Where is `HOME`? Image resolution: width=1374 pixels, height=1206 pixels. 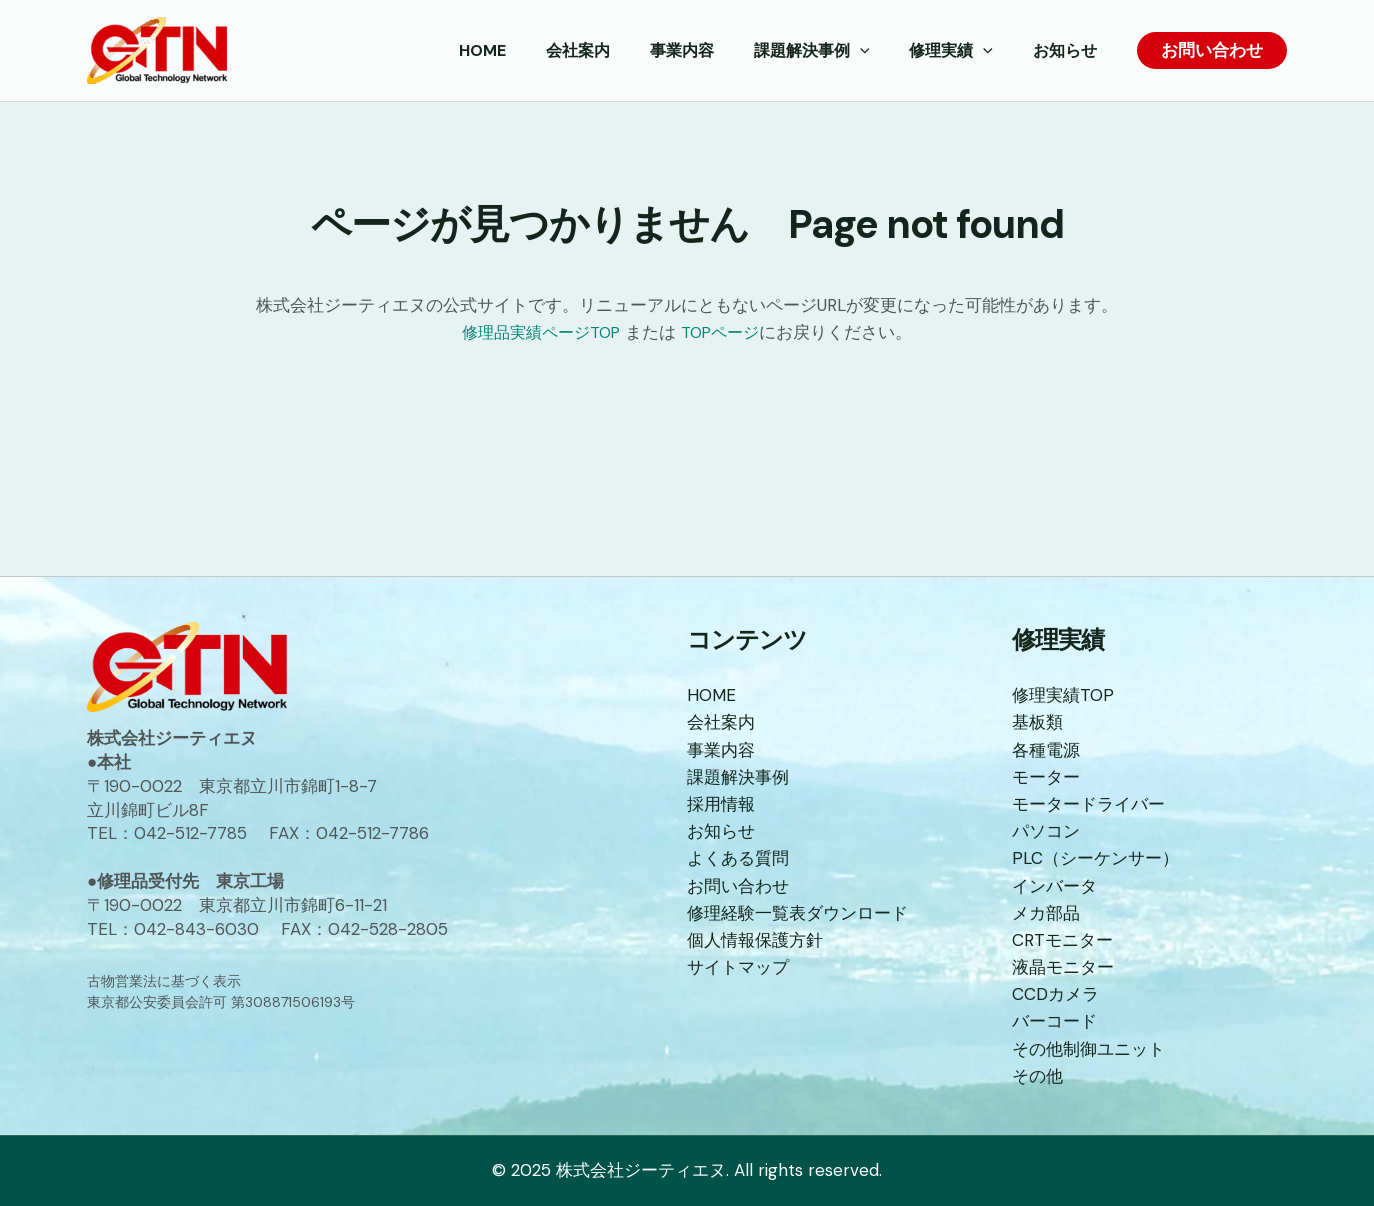
HOME is located at coordinates (711, 695).